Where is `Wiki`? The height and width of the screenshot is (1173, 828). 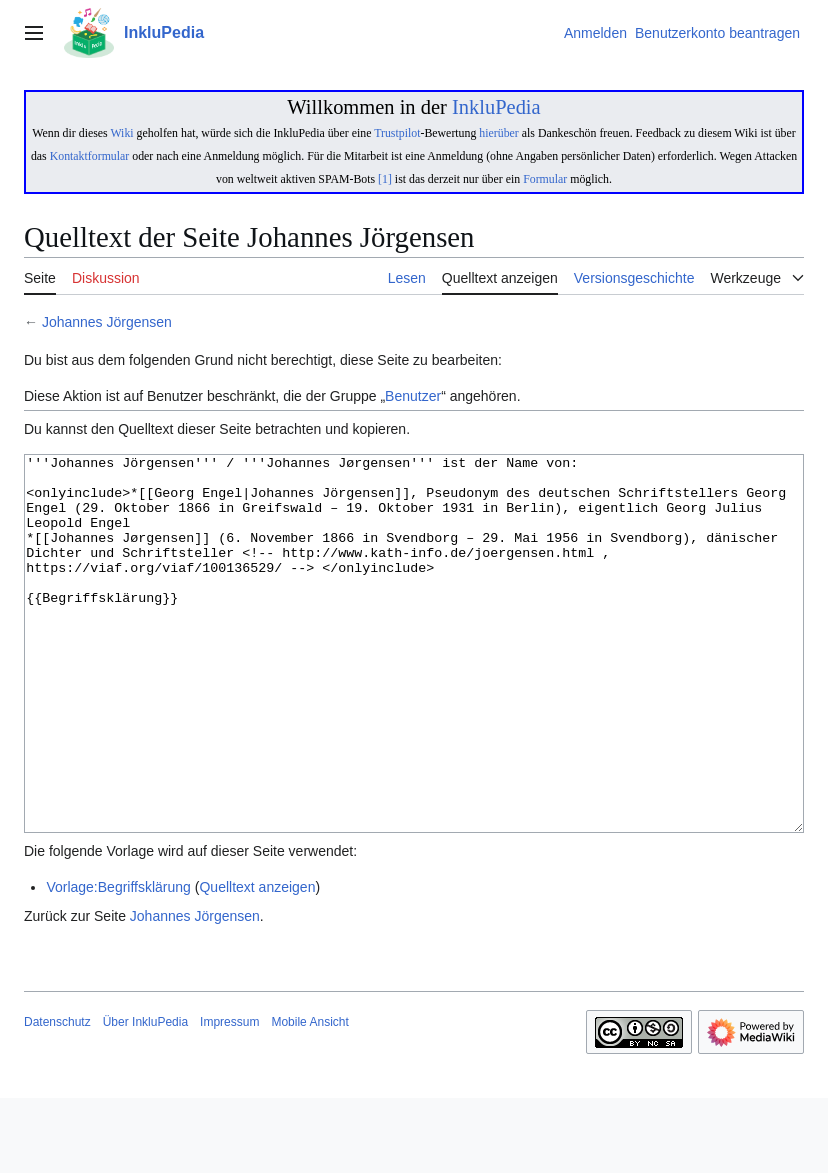
Wiki is located at coordinates (121, 133).